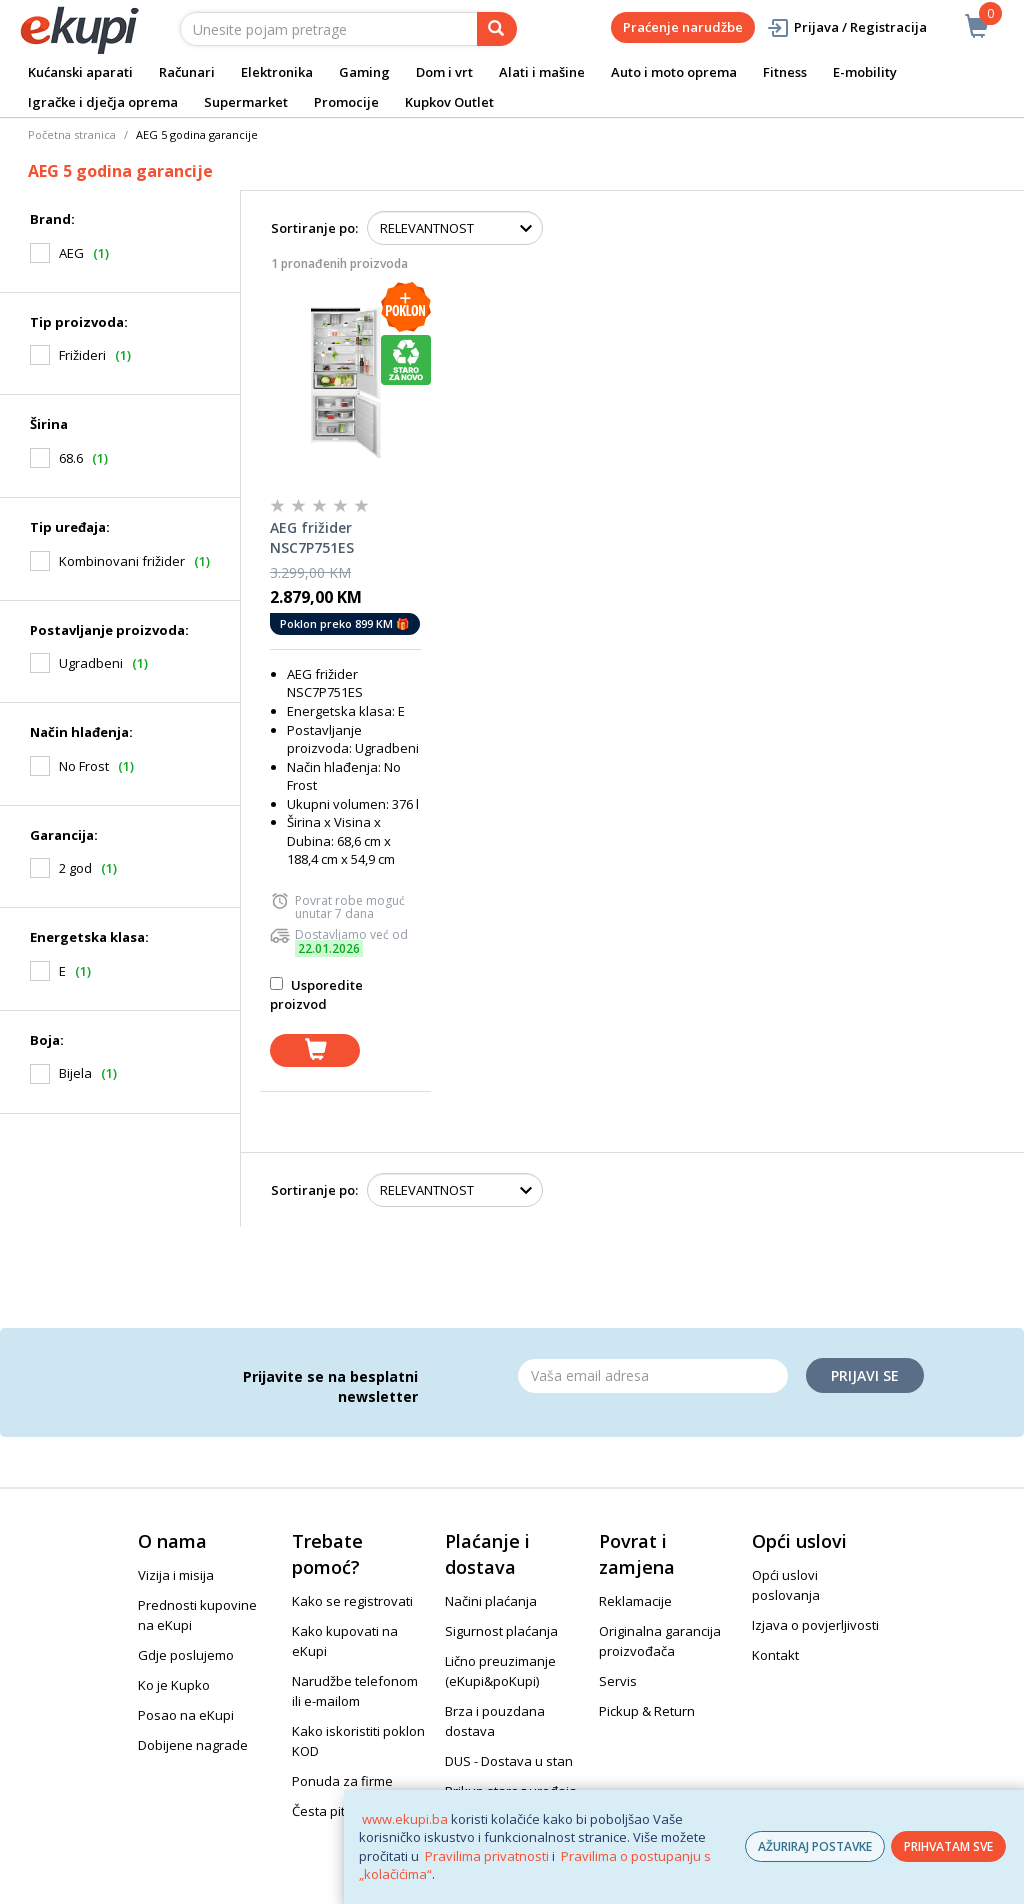 This screenshot has width=1024, height=1904. Describe the element at coordinates (187, 72) in the screenshot. I see `Računari` at that location.